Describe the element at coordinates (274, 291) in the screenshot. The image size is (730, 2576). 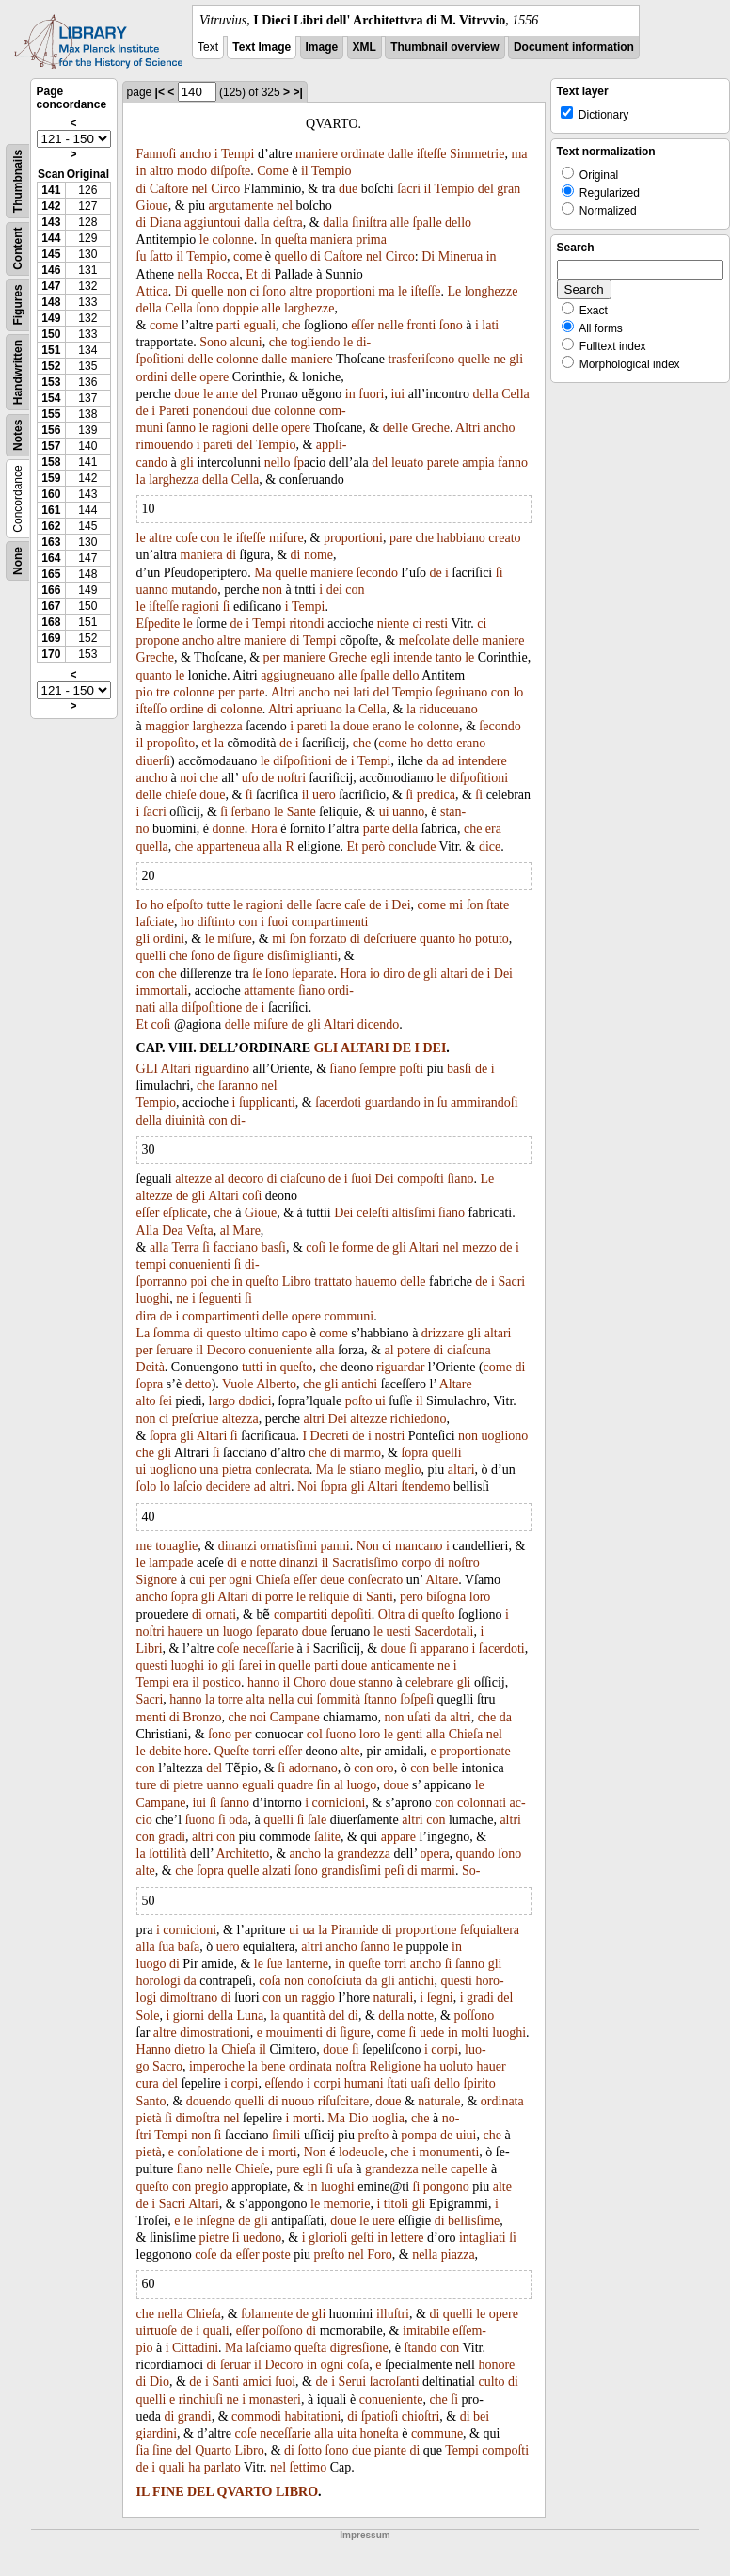
I see `ſono` at that location.